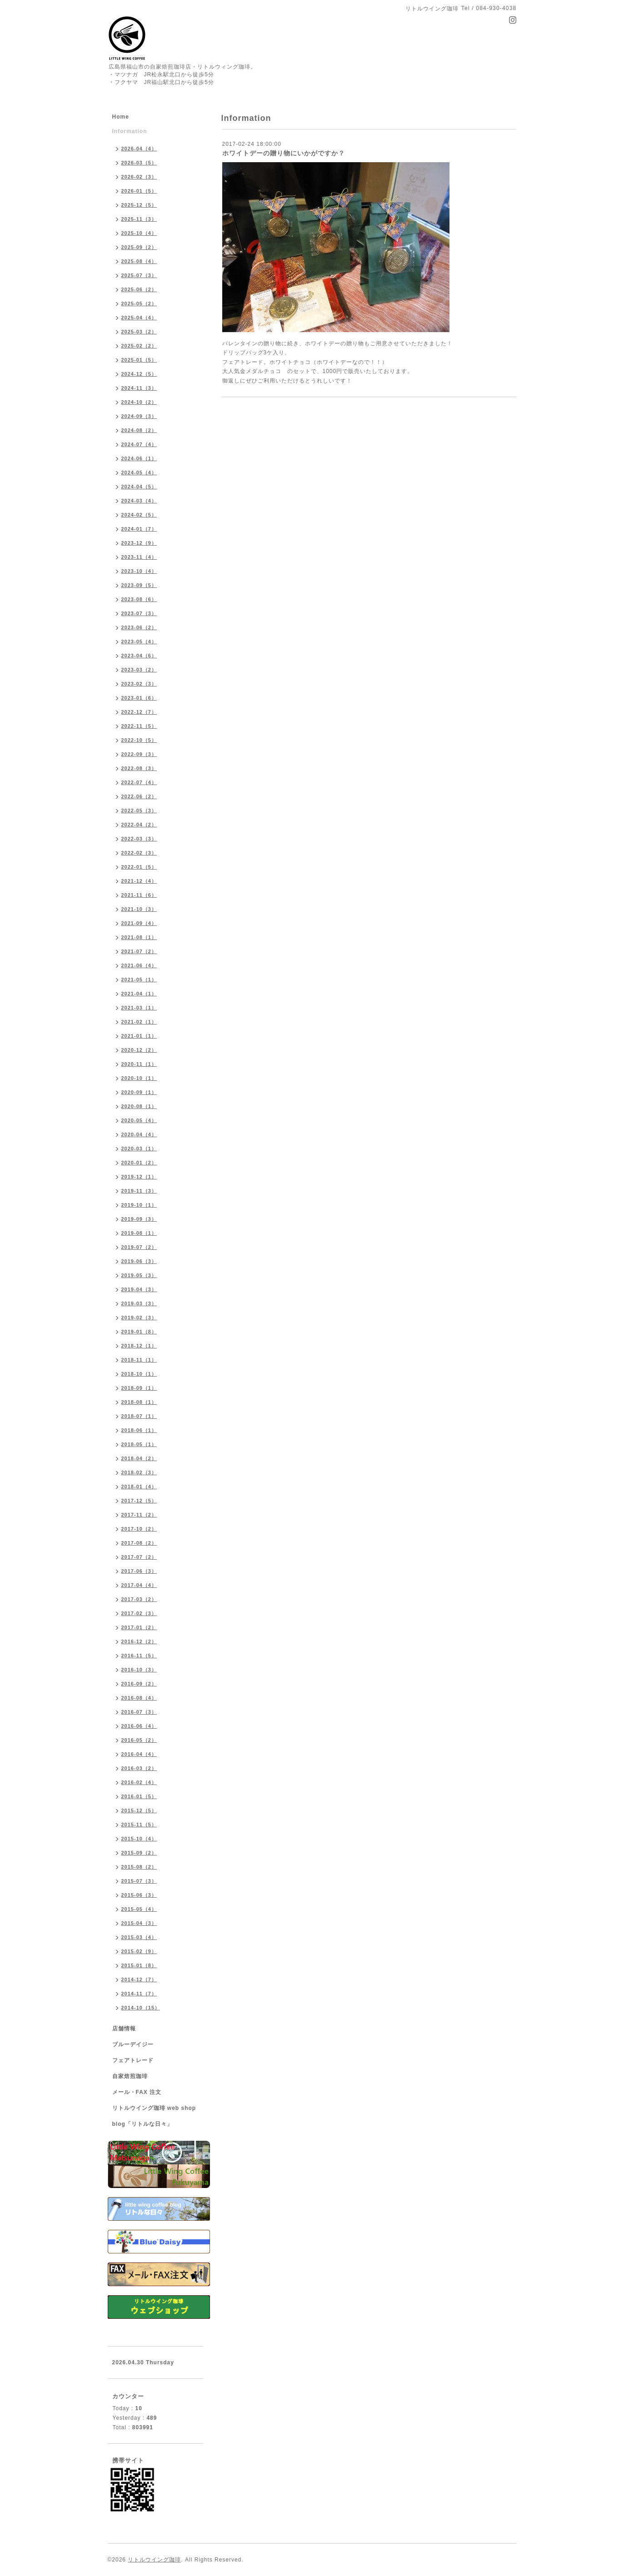 The image size is (624, 2576). What do you see at coordinates (139, 979) in the screenshot?
I see `2021-05（1）` at bounding box center [139, 979].